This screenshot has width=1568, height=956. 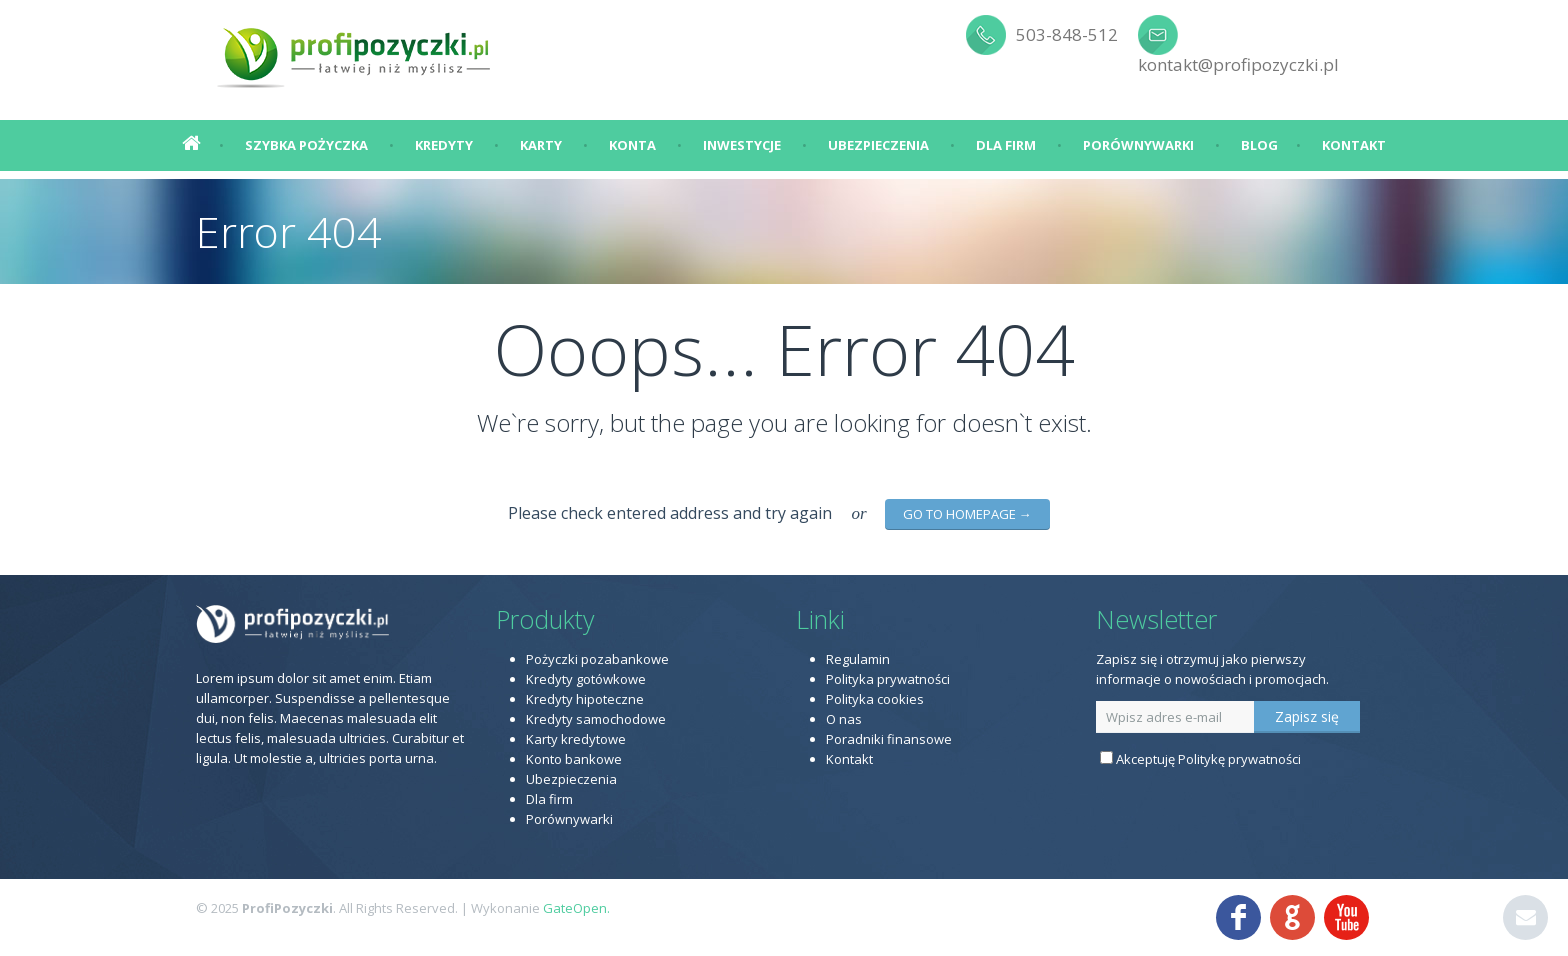 What do you see at coordinates (844, 719) in the screenshot?
I see `O nas` at bounding box center [844, 719].